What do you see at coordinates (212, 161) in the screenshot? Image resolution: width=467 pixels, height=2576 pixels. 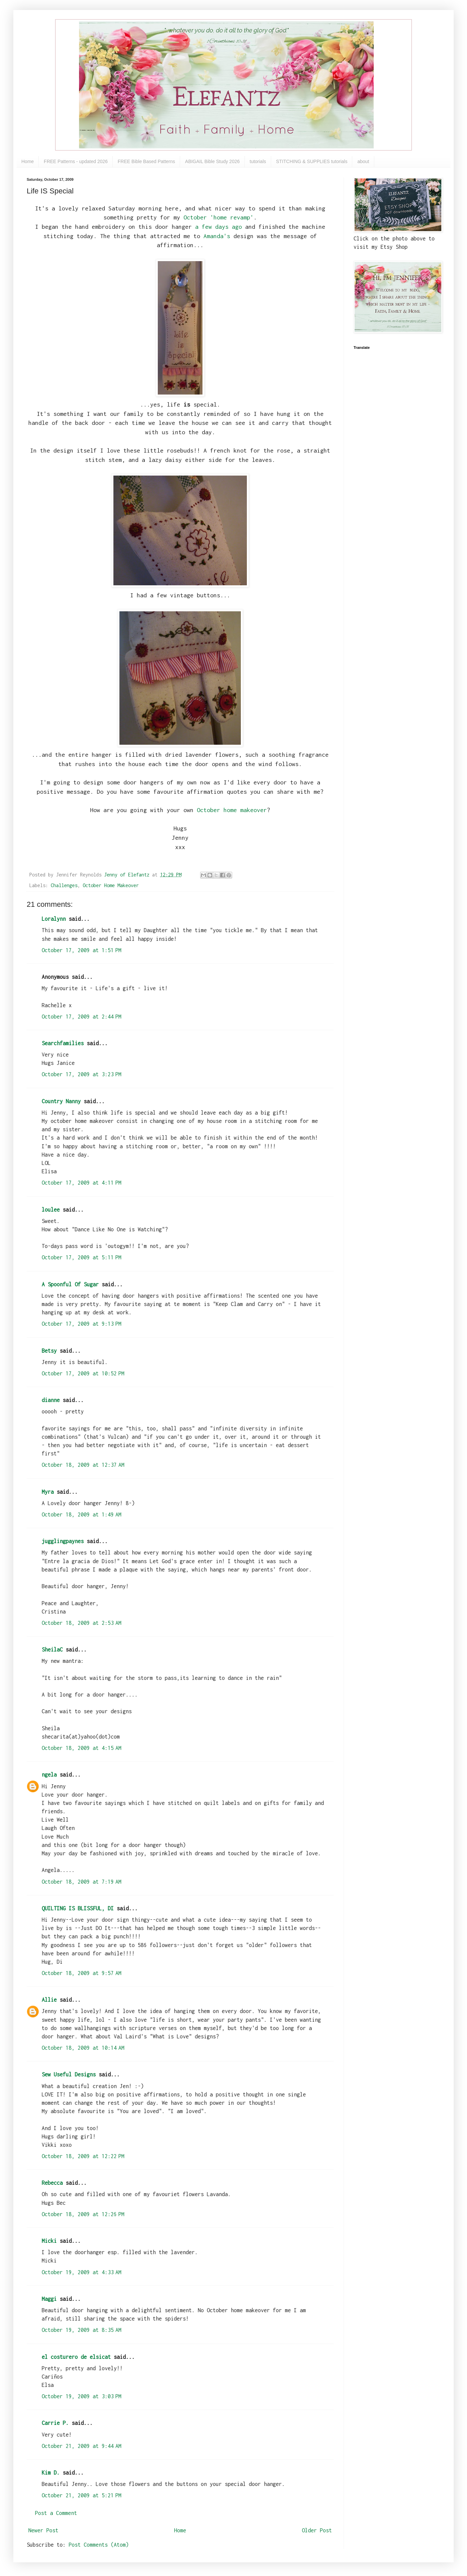 I see `ABIGAIL Bible Study 2026` at bounding box center [212, 161].